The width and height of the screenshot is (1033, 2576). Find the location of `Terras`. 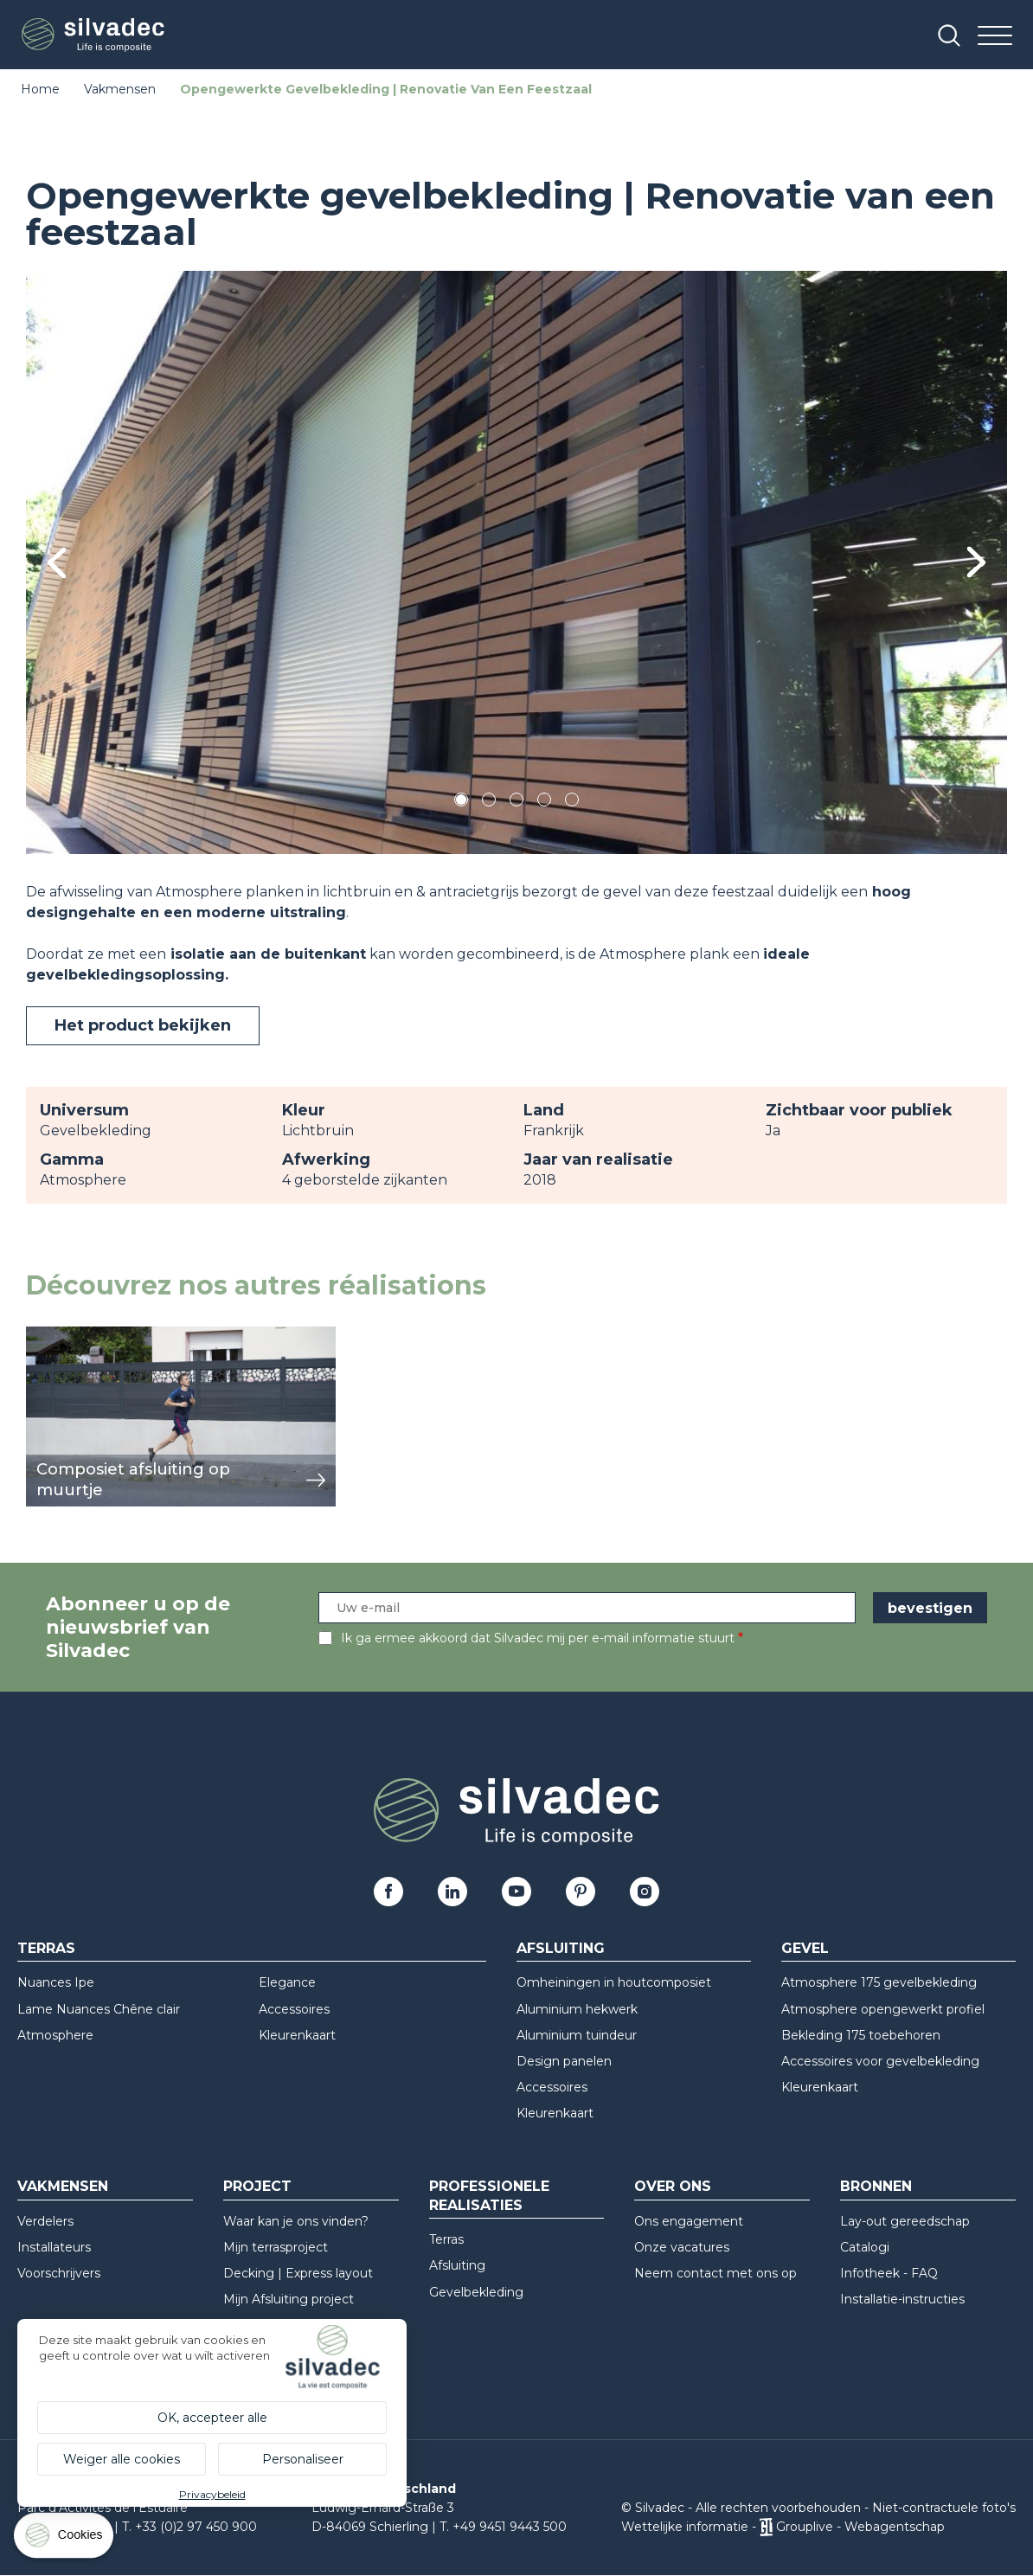

Terras is located at coordinates (46, 1948).